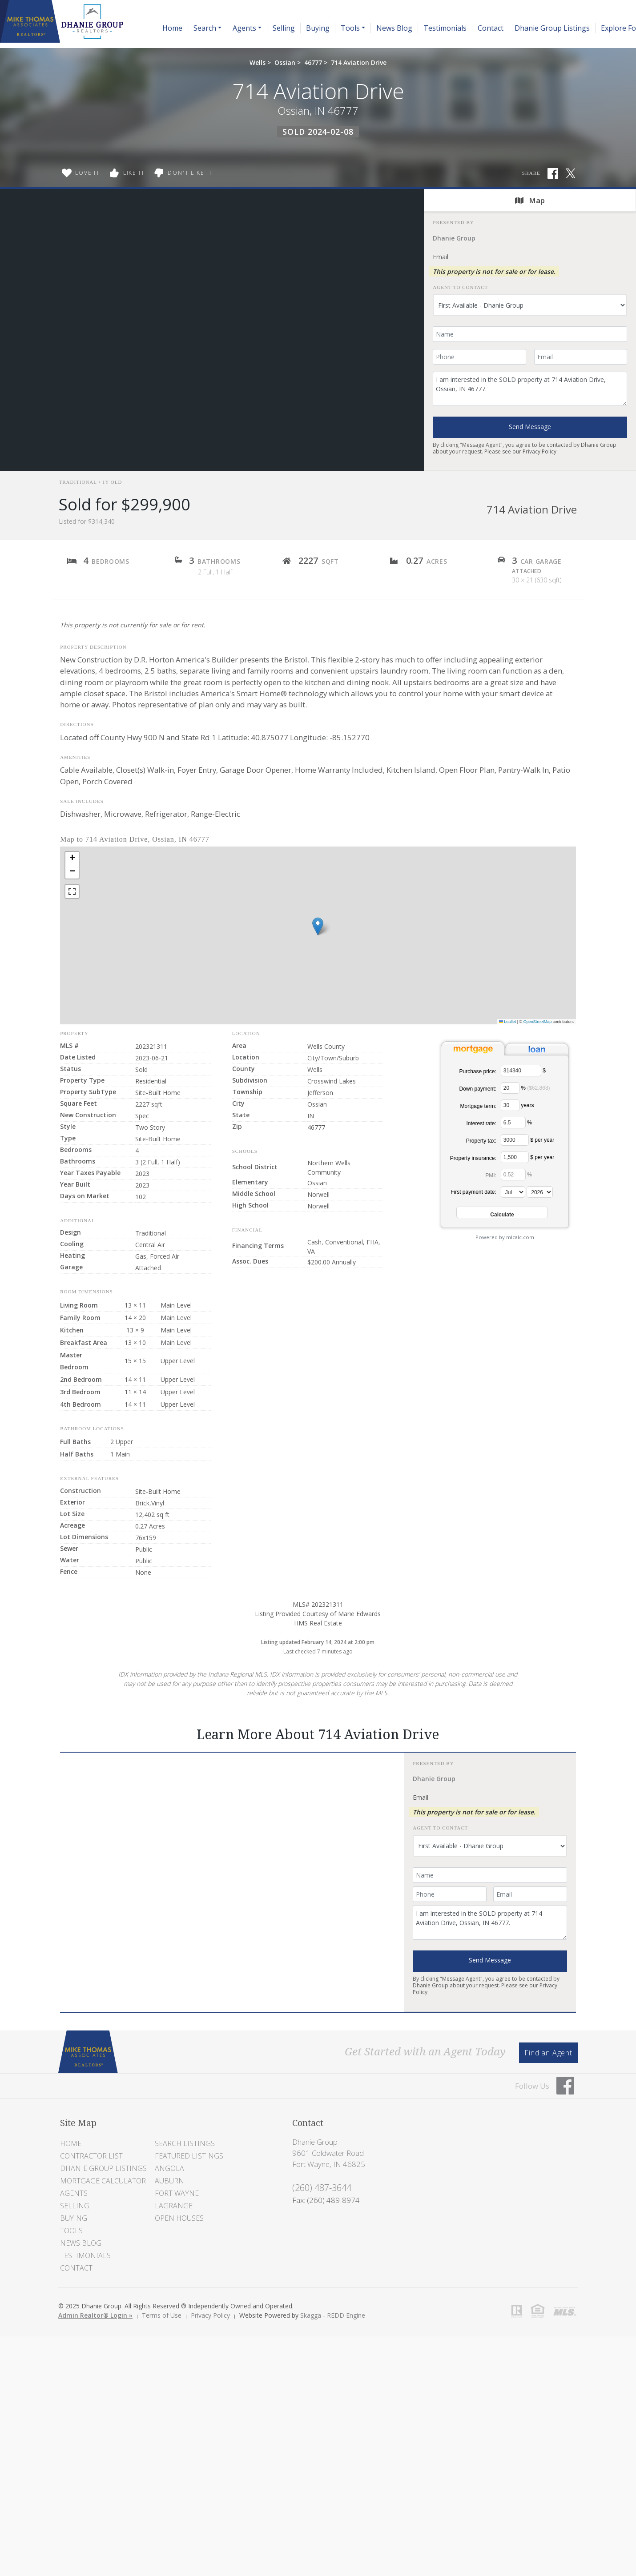 Image resolution: width=636 pixels, height=2576 pixels. What do you see at coordinates (328, 2153) in the screenshot?
I see `Dhanie Group 9601 Coldwater Road Fort Wayne, IN 46825` at bounding box center [328, 2153].